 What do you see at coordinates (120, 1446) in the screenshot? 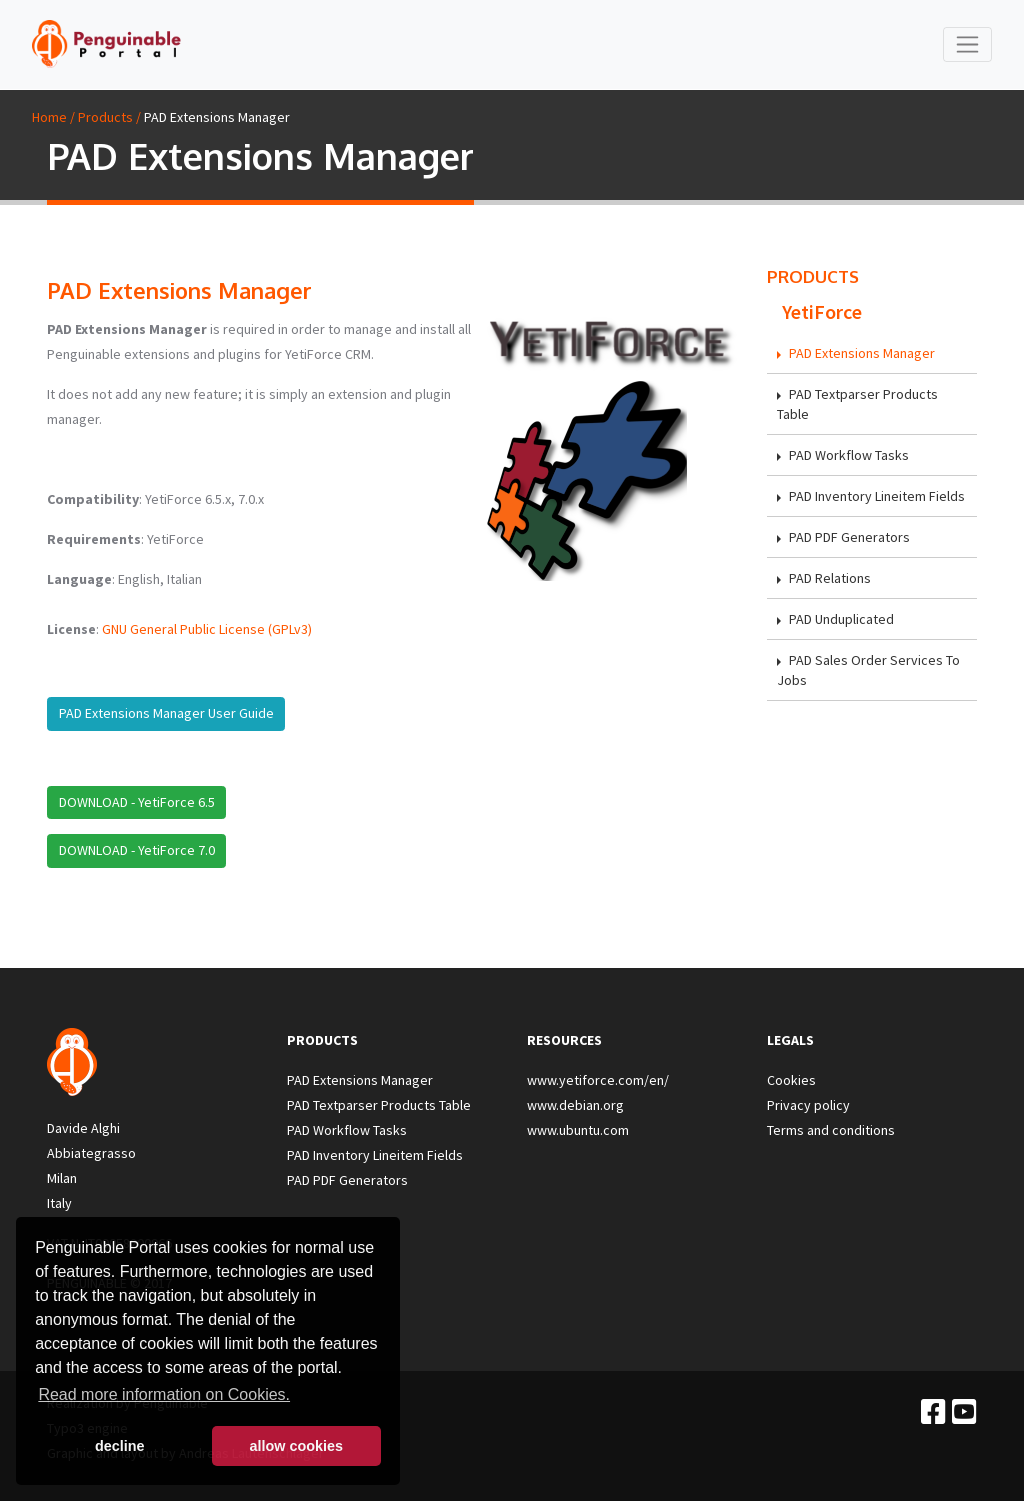
I see `decline [button]` at bounding box center [120, 1446].